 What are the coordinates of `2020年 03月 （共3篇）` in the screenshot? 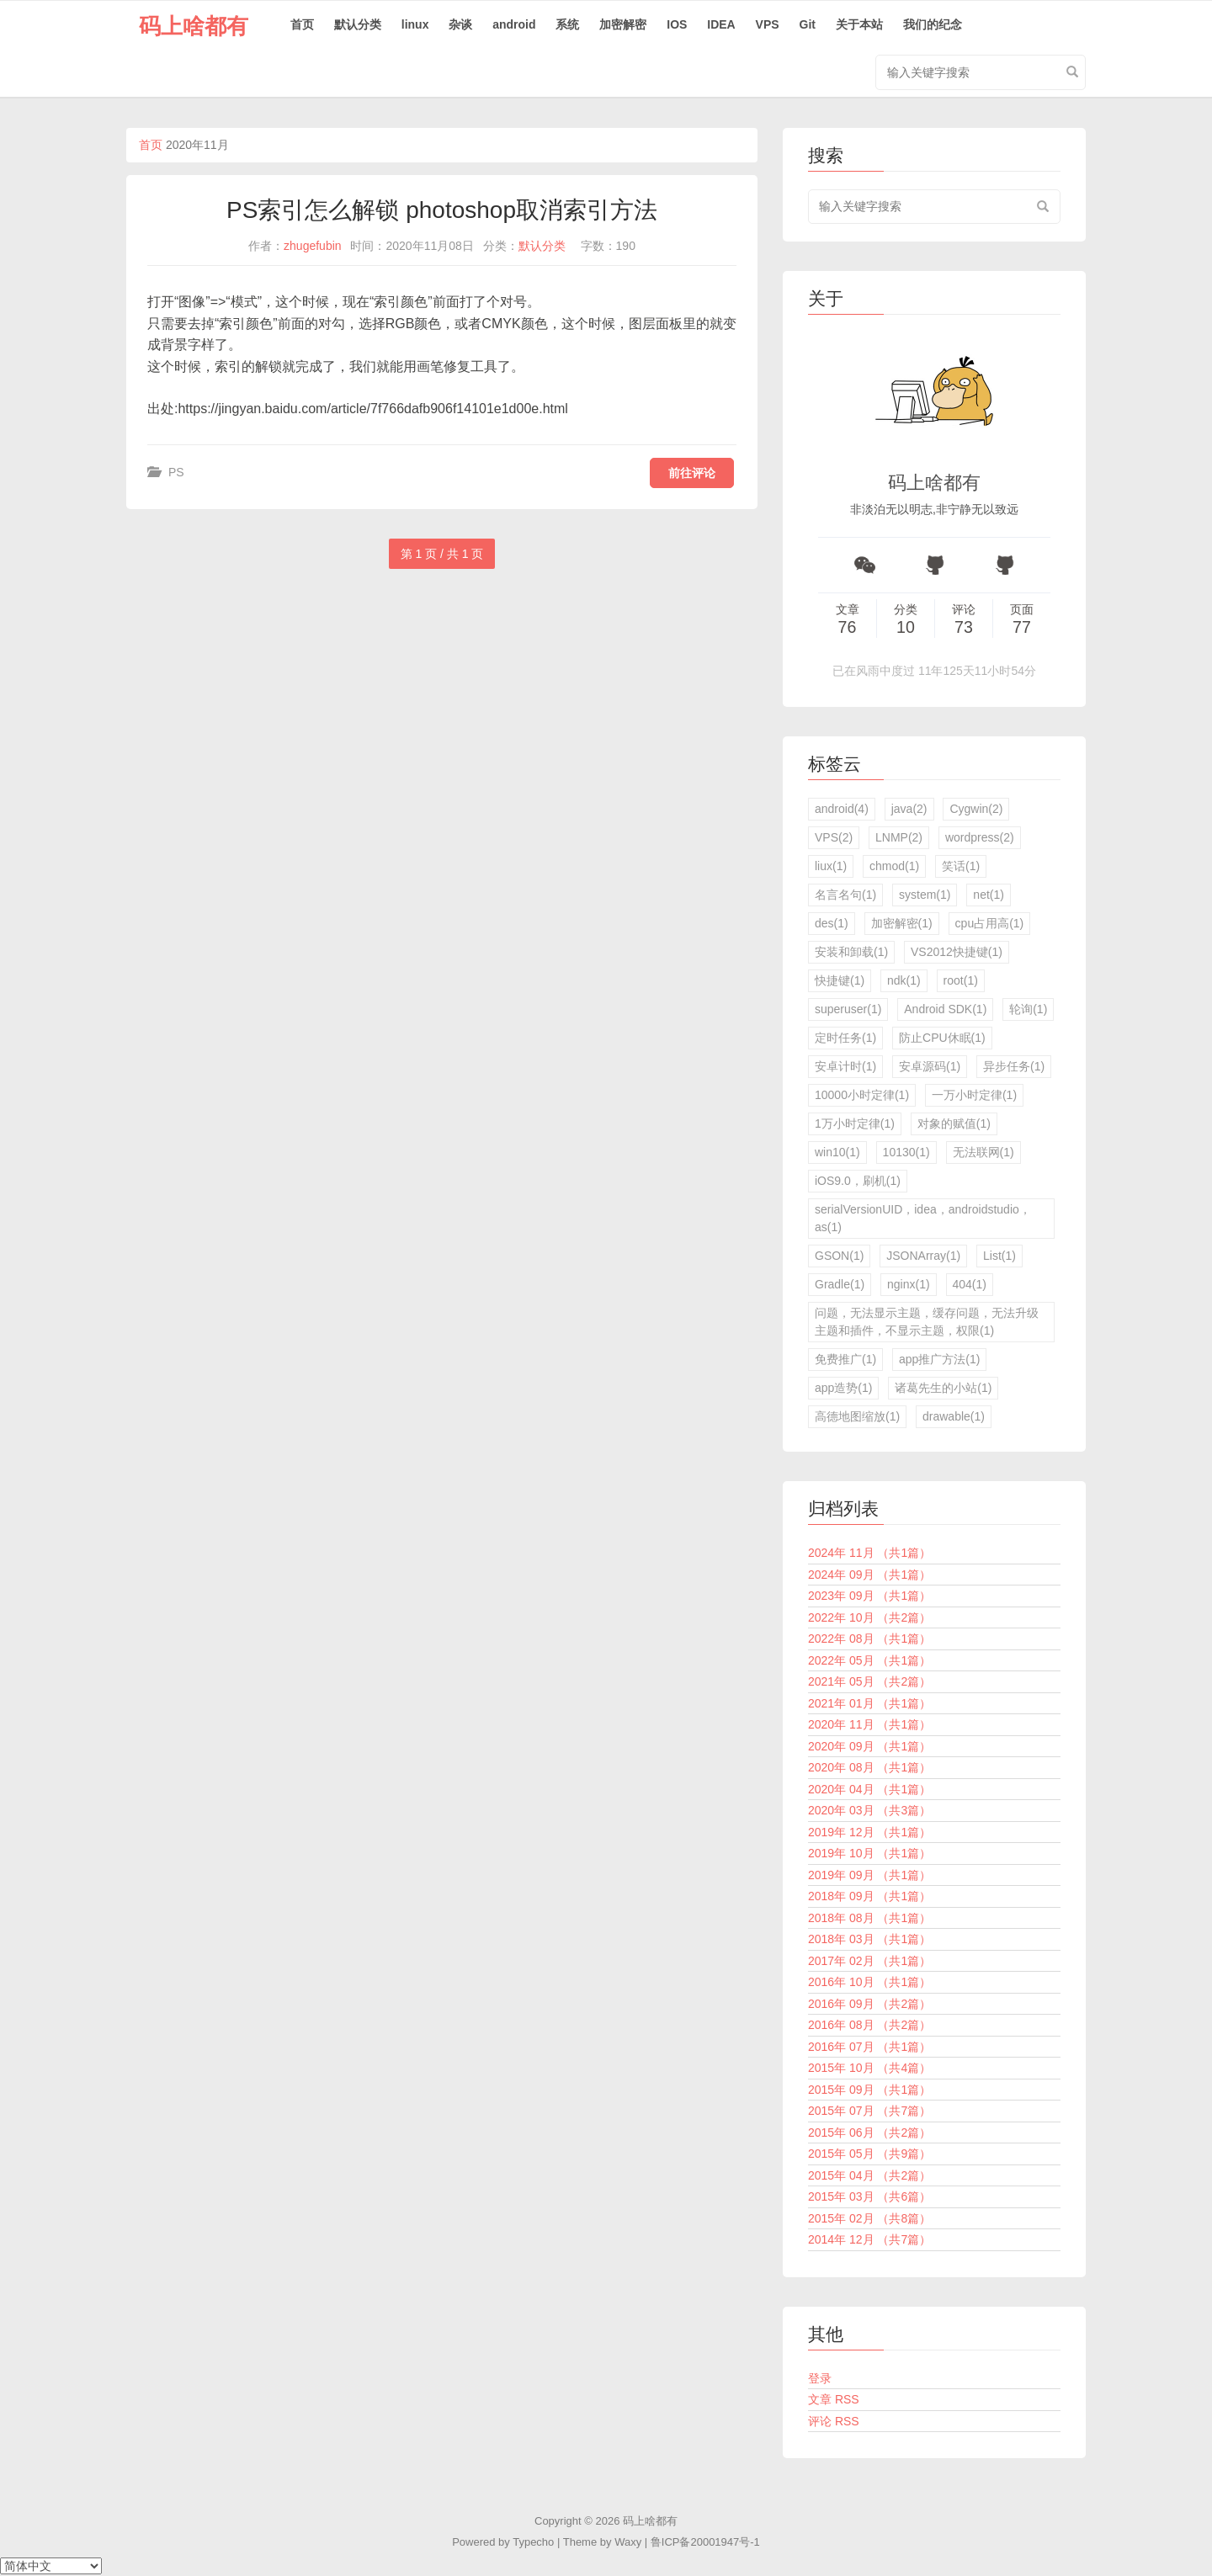 It's located at (869, 1810).